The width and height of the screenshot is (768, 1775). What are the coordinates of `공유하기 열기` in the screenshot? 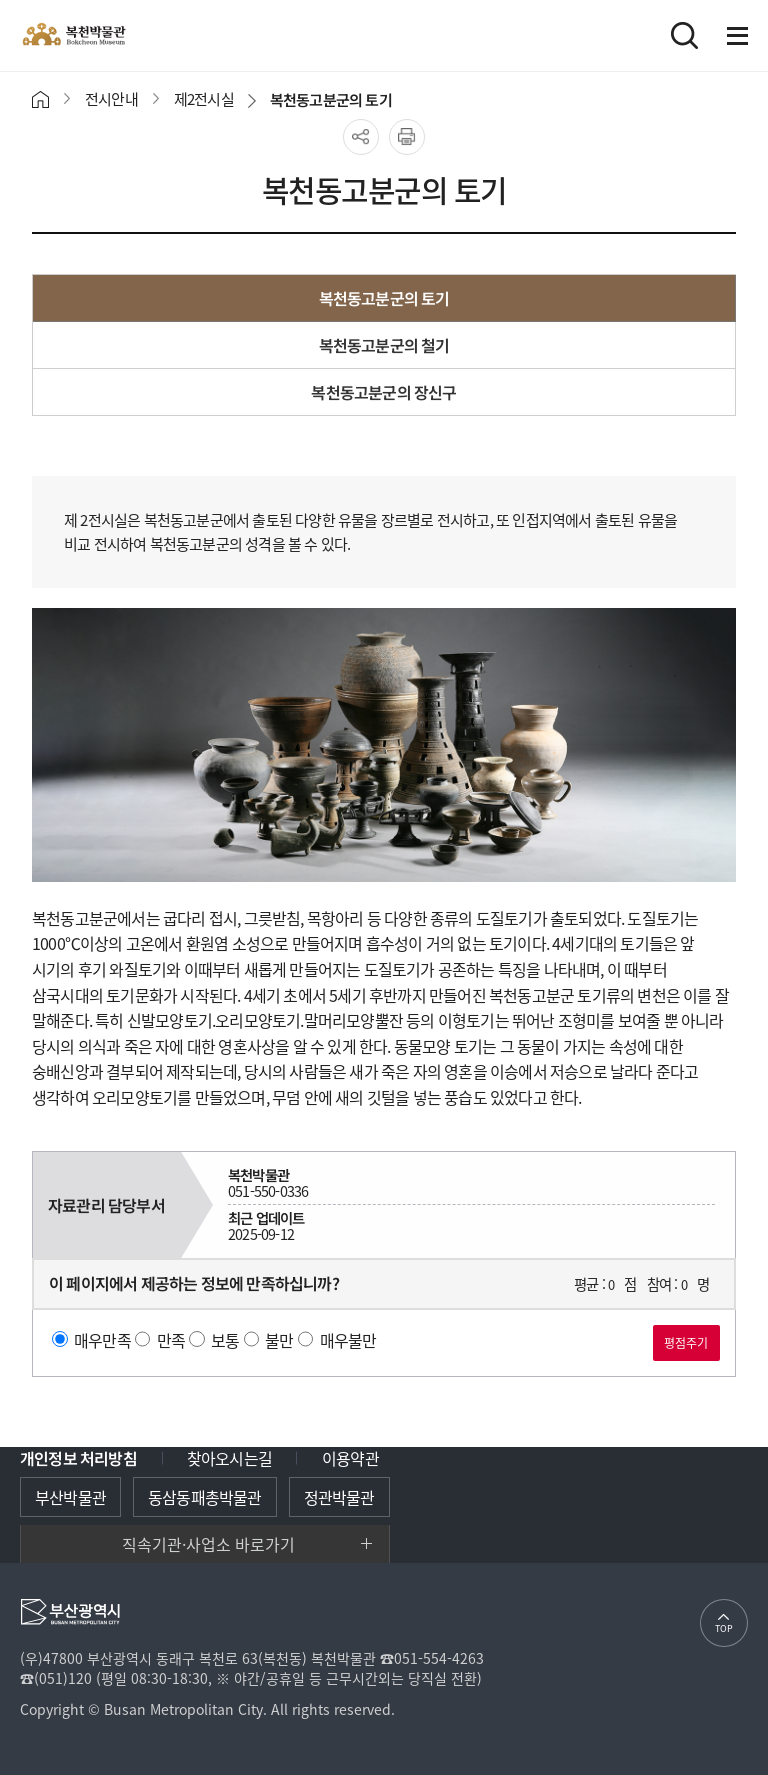 It's located at (361, 137).